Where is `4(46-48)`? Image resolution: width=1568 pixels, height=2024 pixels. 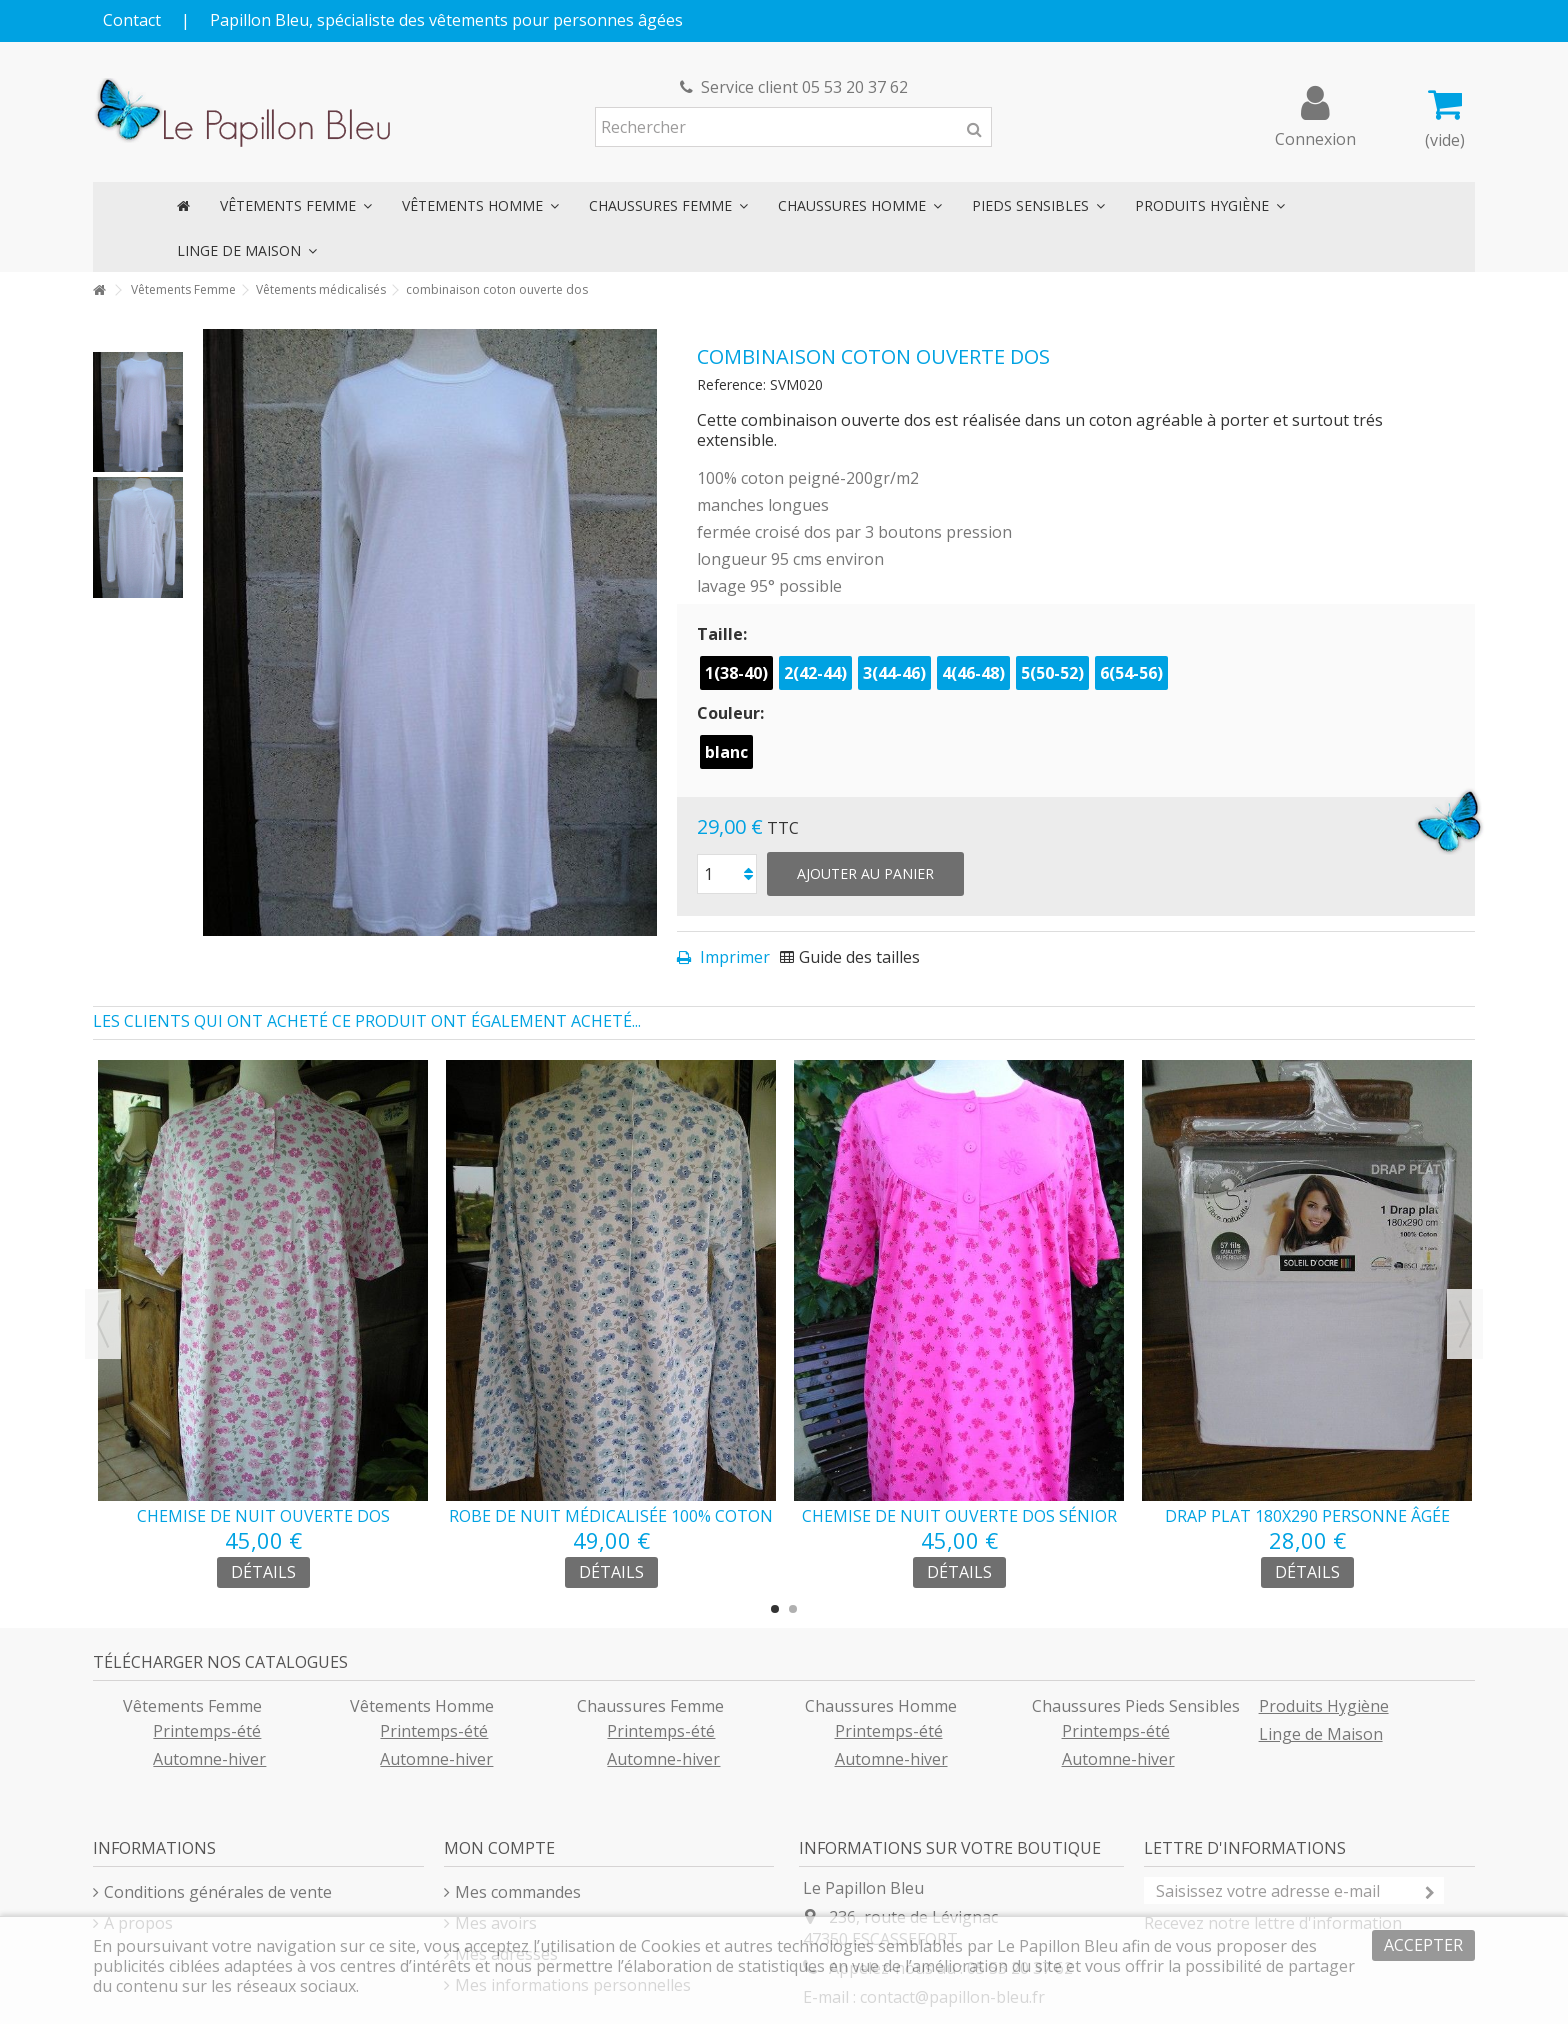
4(46-48) is located at coordinates (973, 673).